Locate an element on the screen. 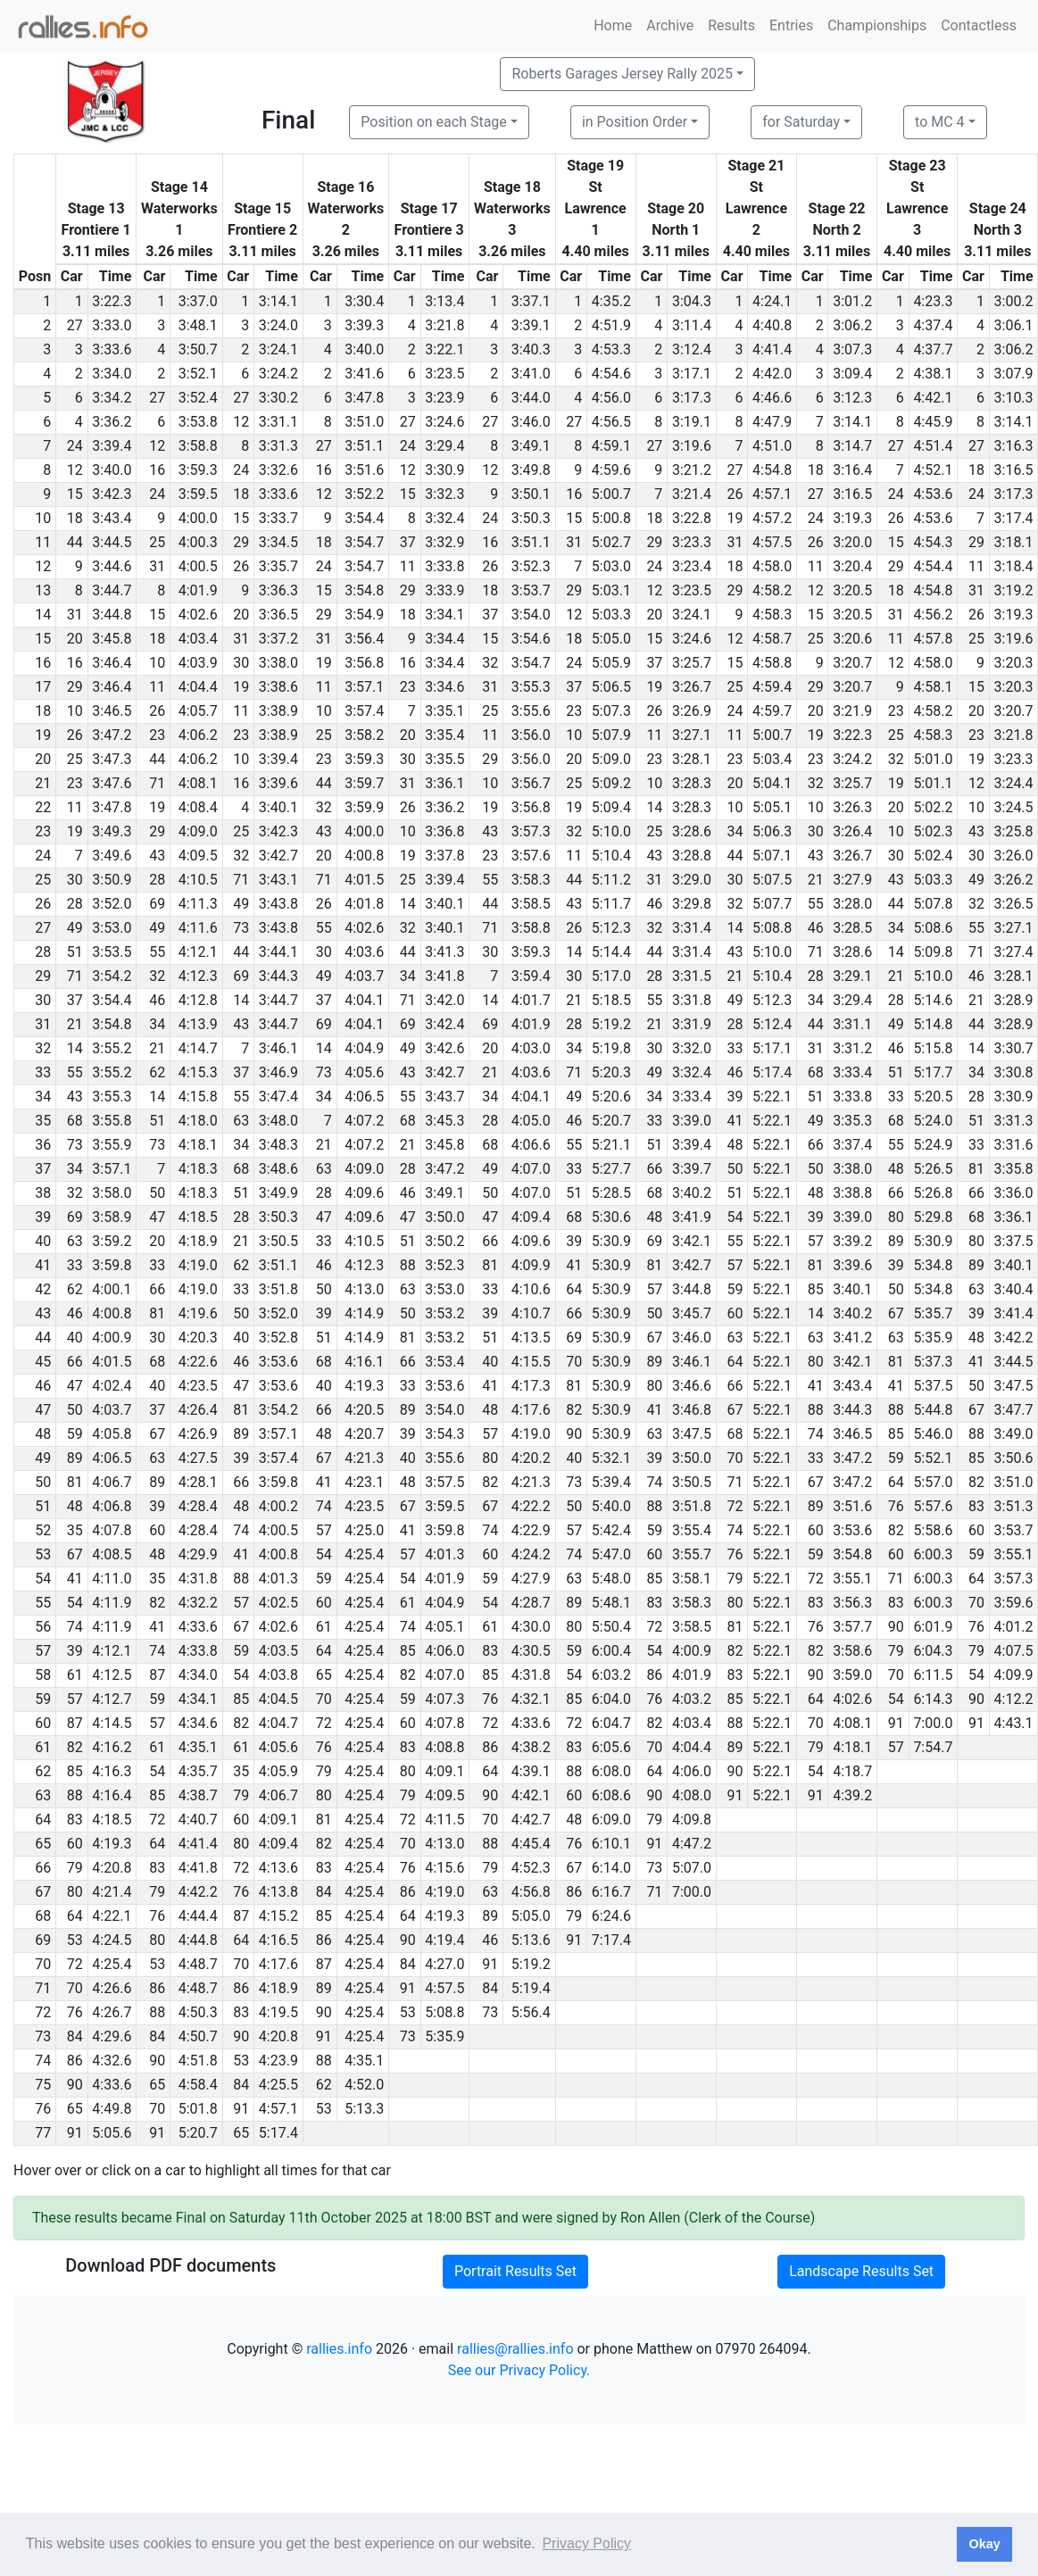  4:18.0 is located at coordinates (198, 1120).